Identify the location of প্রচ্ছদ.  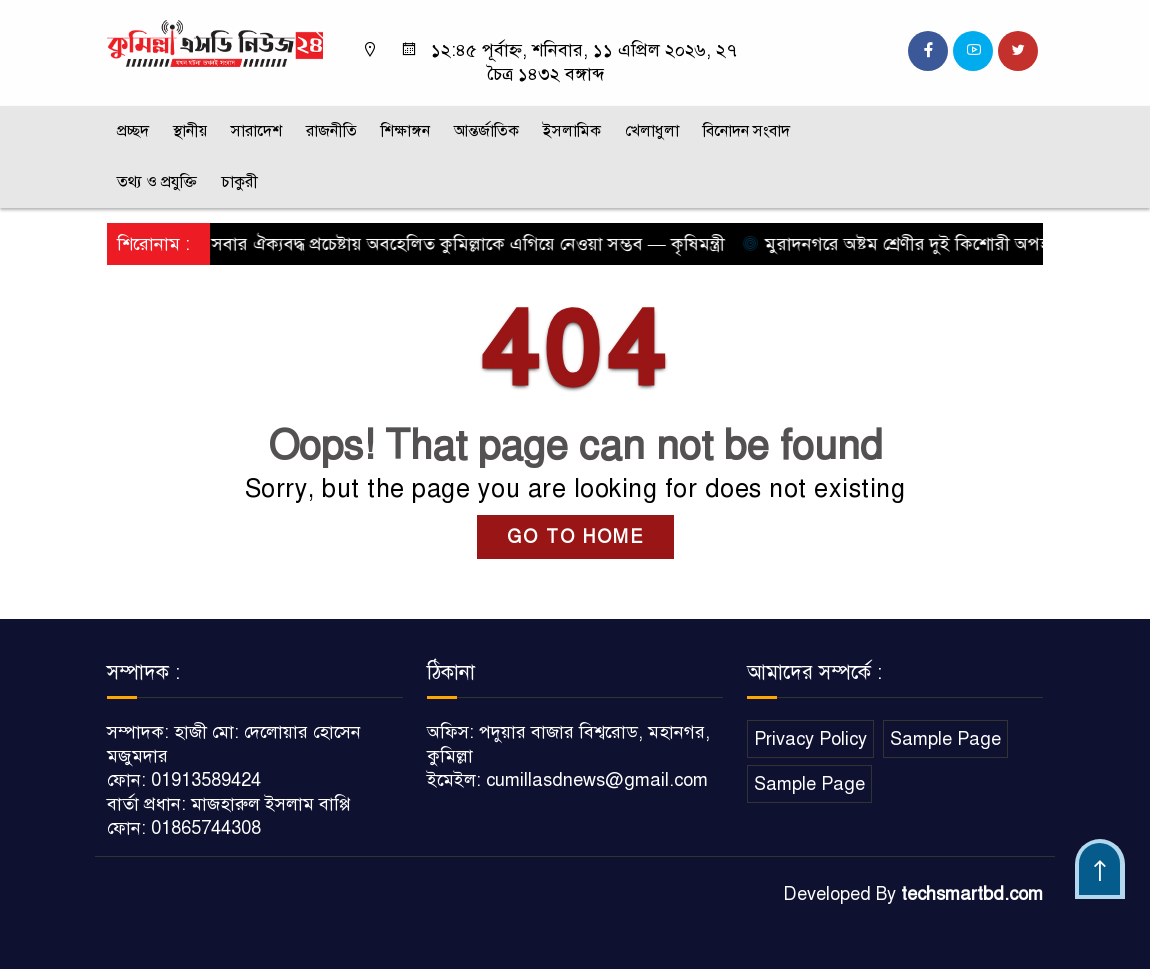
(133, 131).